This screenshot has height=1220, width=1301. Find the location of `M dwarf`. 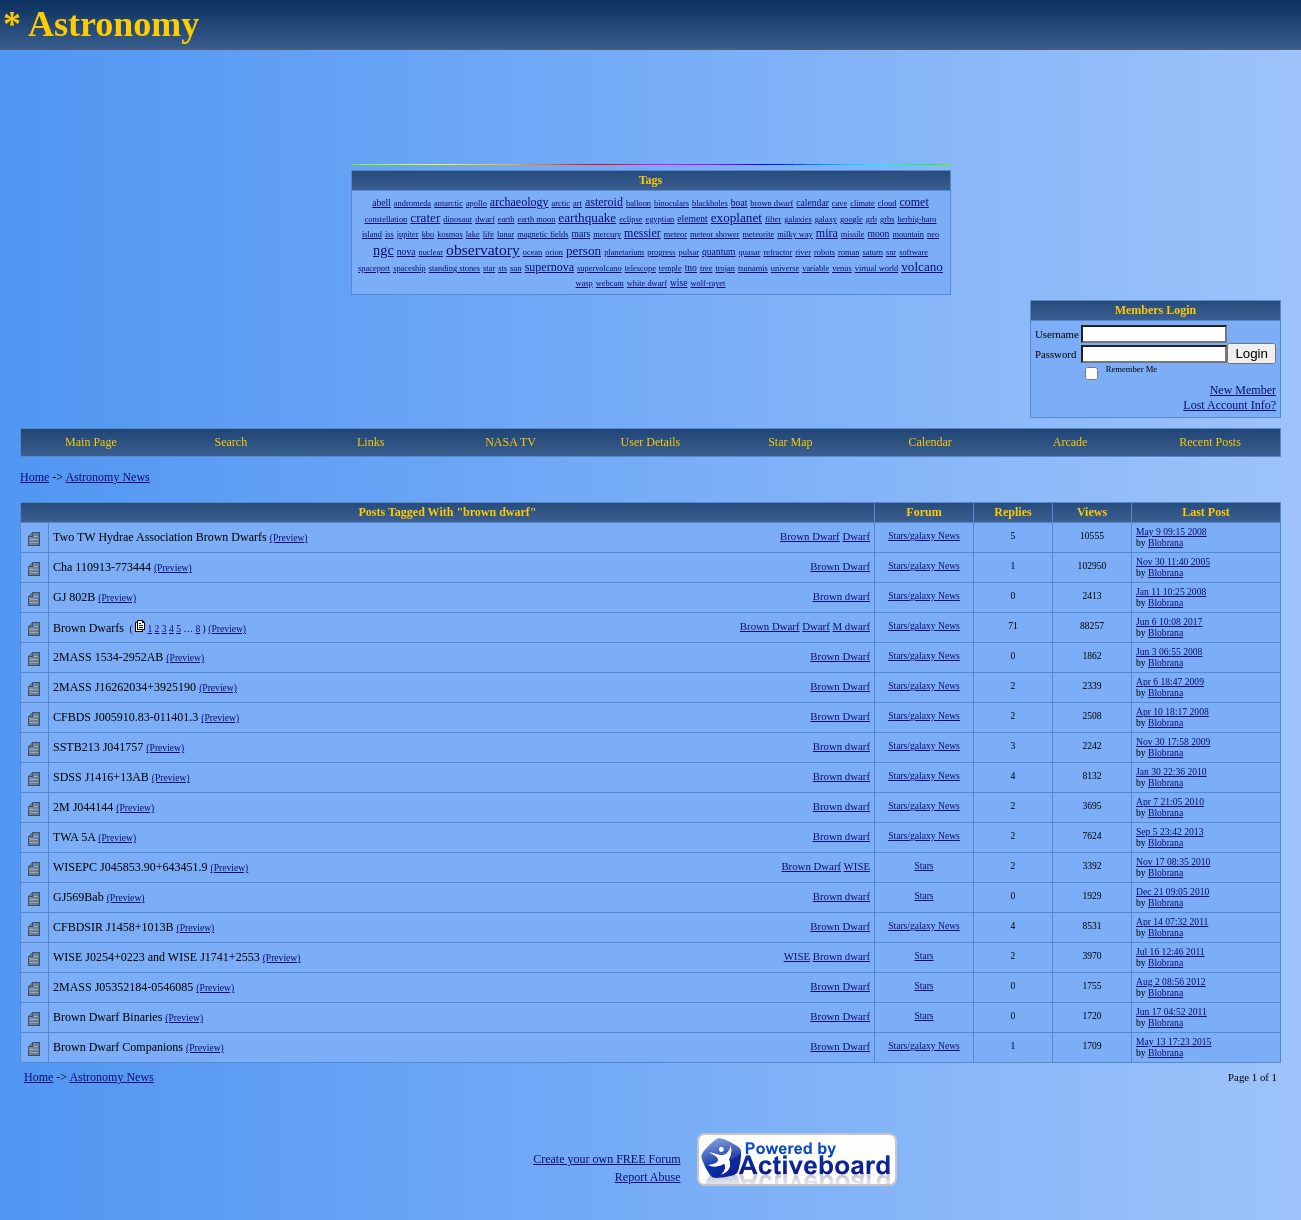

M dwarf is located at coordinates (851, 626).